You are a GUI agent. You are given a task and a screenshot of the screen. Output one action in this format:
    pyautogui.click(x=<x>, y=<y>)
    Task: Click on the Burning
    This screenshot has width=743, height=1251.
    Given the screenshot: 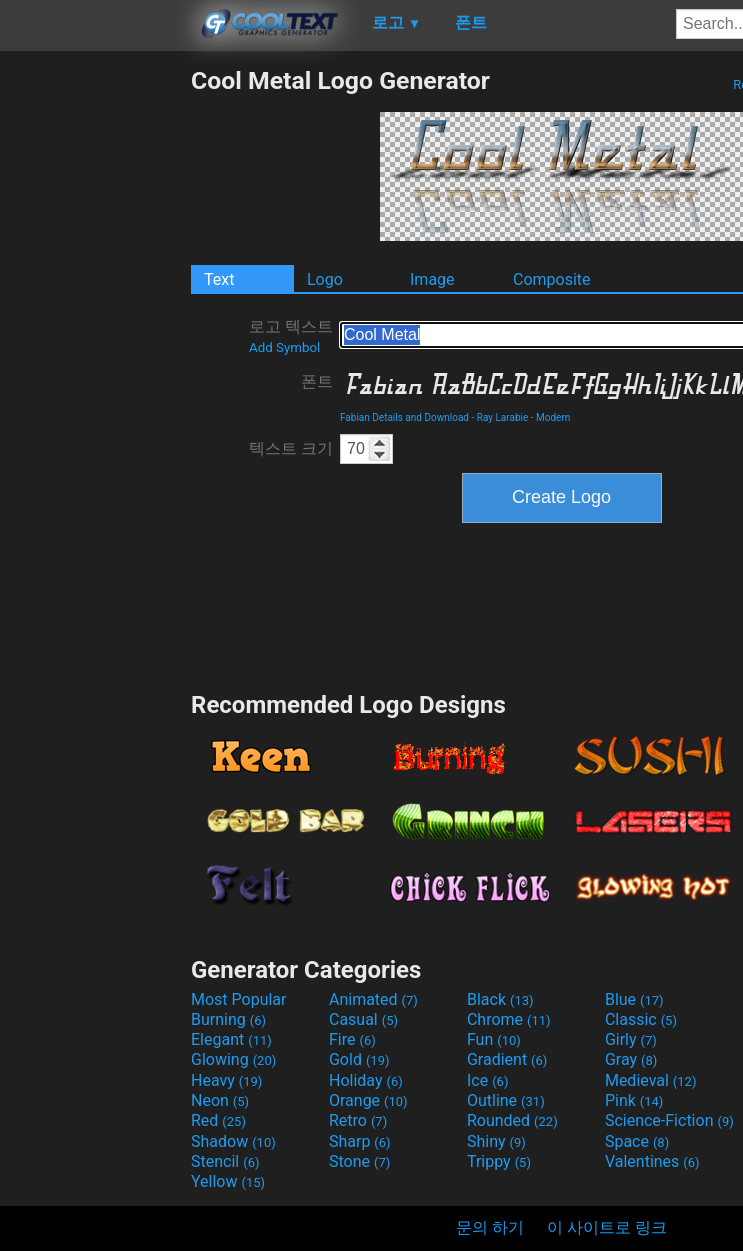 What is the action you would take?
    pyautogui.click(x=228, y=1019)
    